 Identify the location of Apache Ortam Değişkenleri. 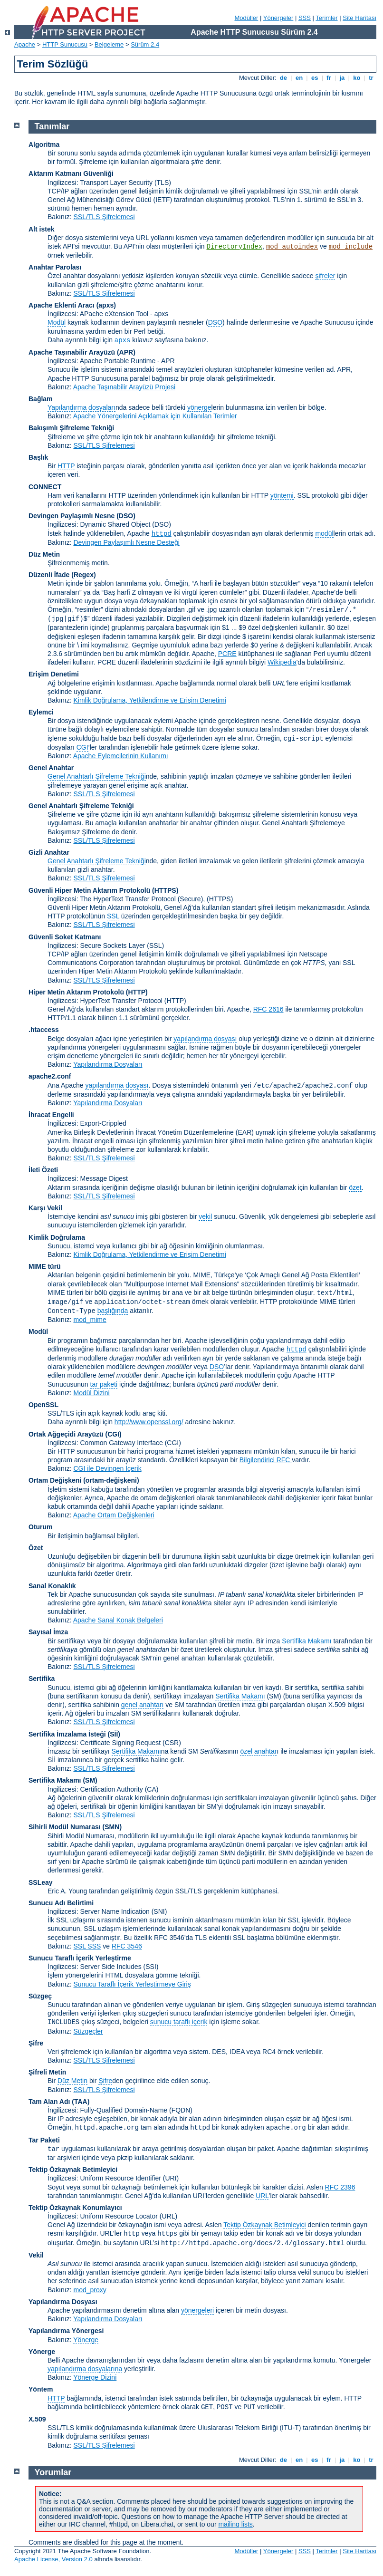
(113, 1515).